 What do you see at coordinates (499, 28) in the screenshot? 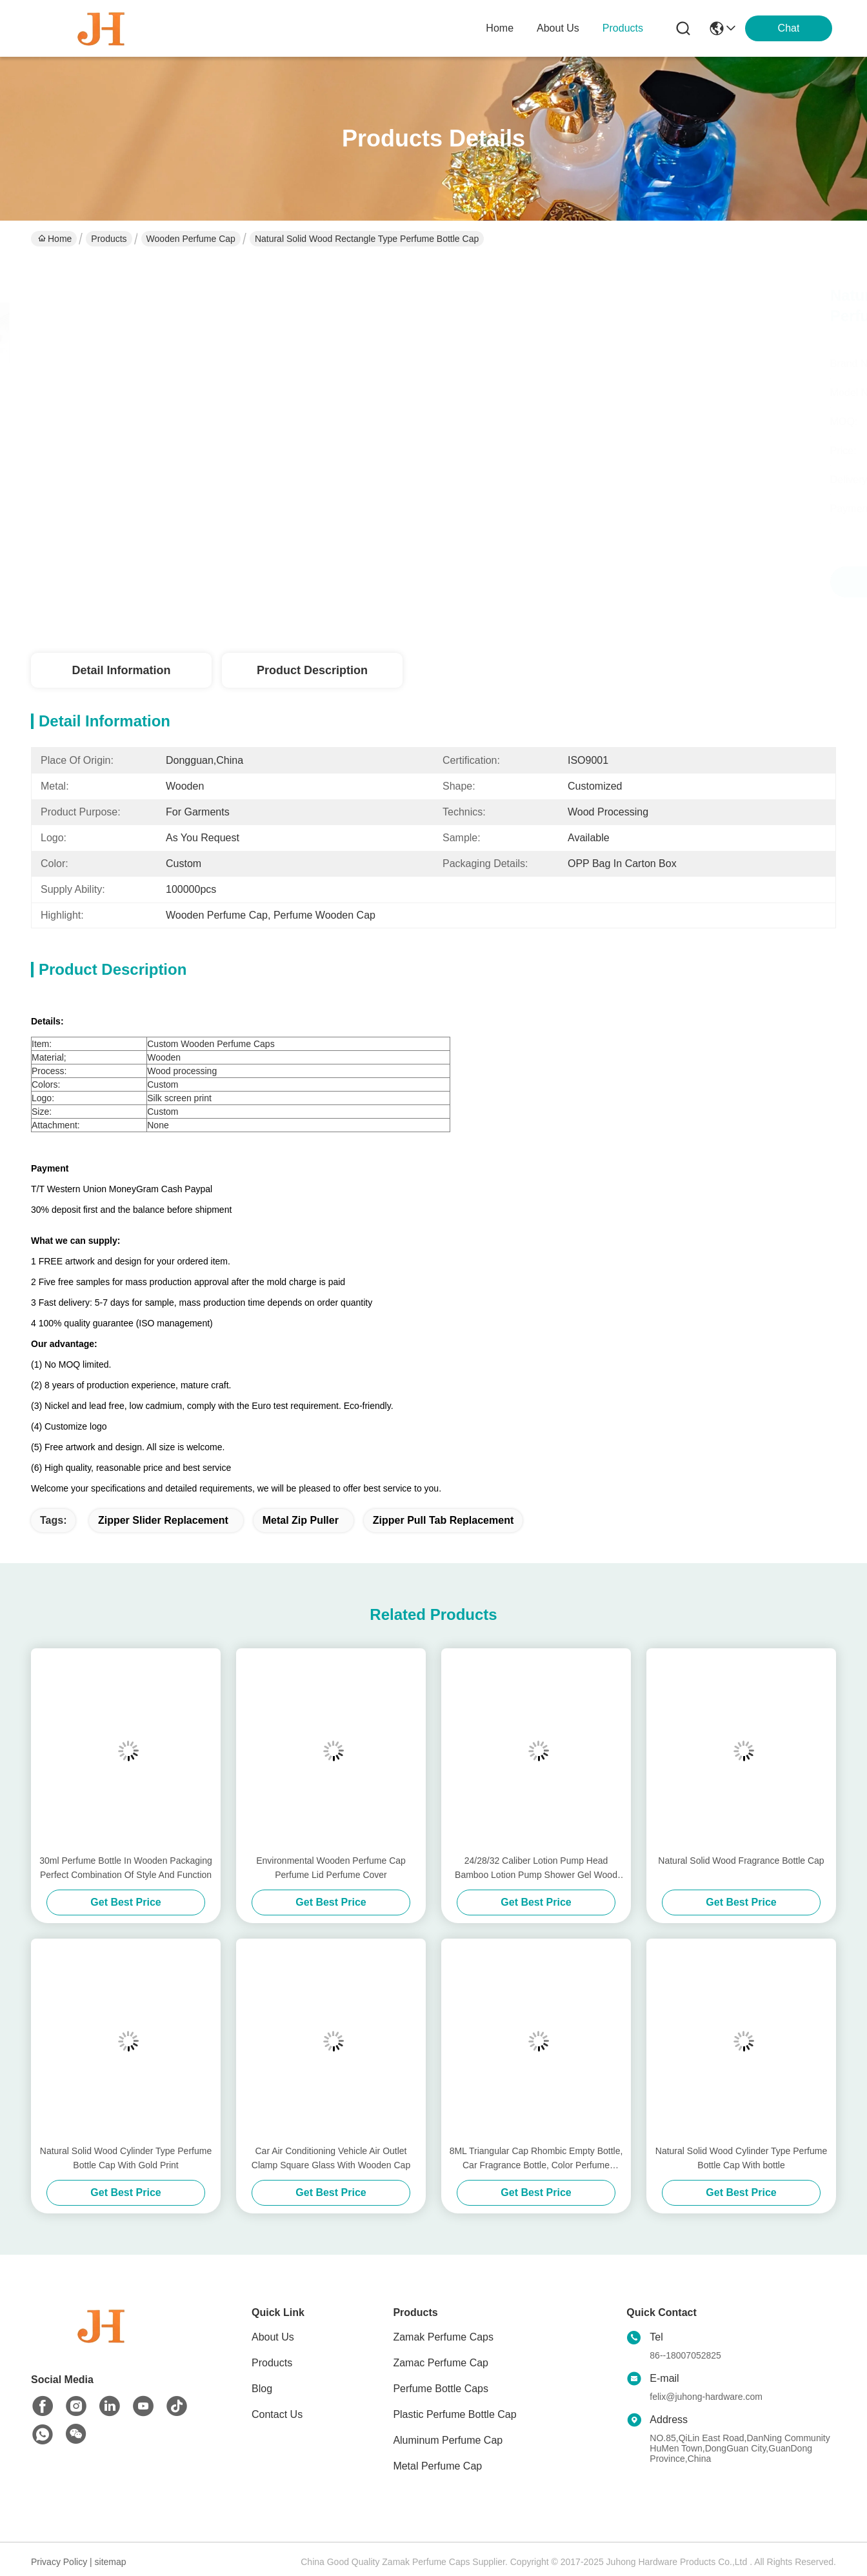
I see `Home` at bounding box center [499, 28].